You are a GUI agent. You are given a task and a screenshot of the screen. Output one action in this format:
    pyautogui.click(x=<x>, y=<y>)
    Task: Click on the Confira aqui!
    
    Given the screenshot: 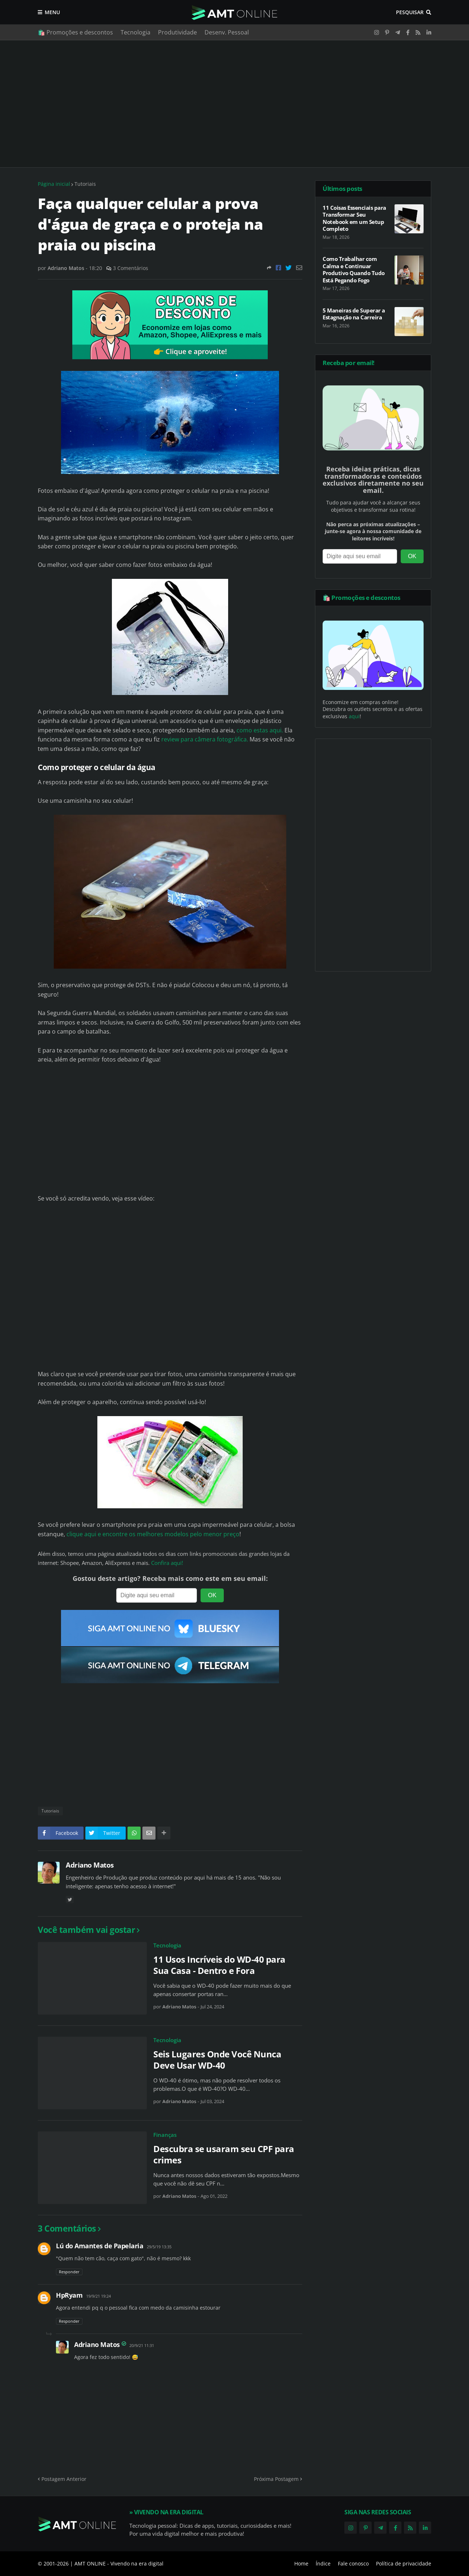 What is the action you would take?
    pyautogui.click(x=167, y=1563)
    